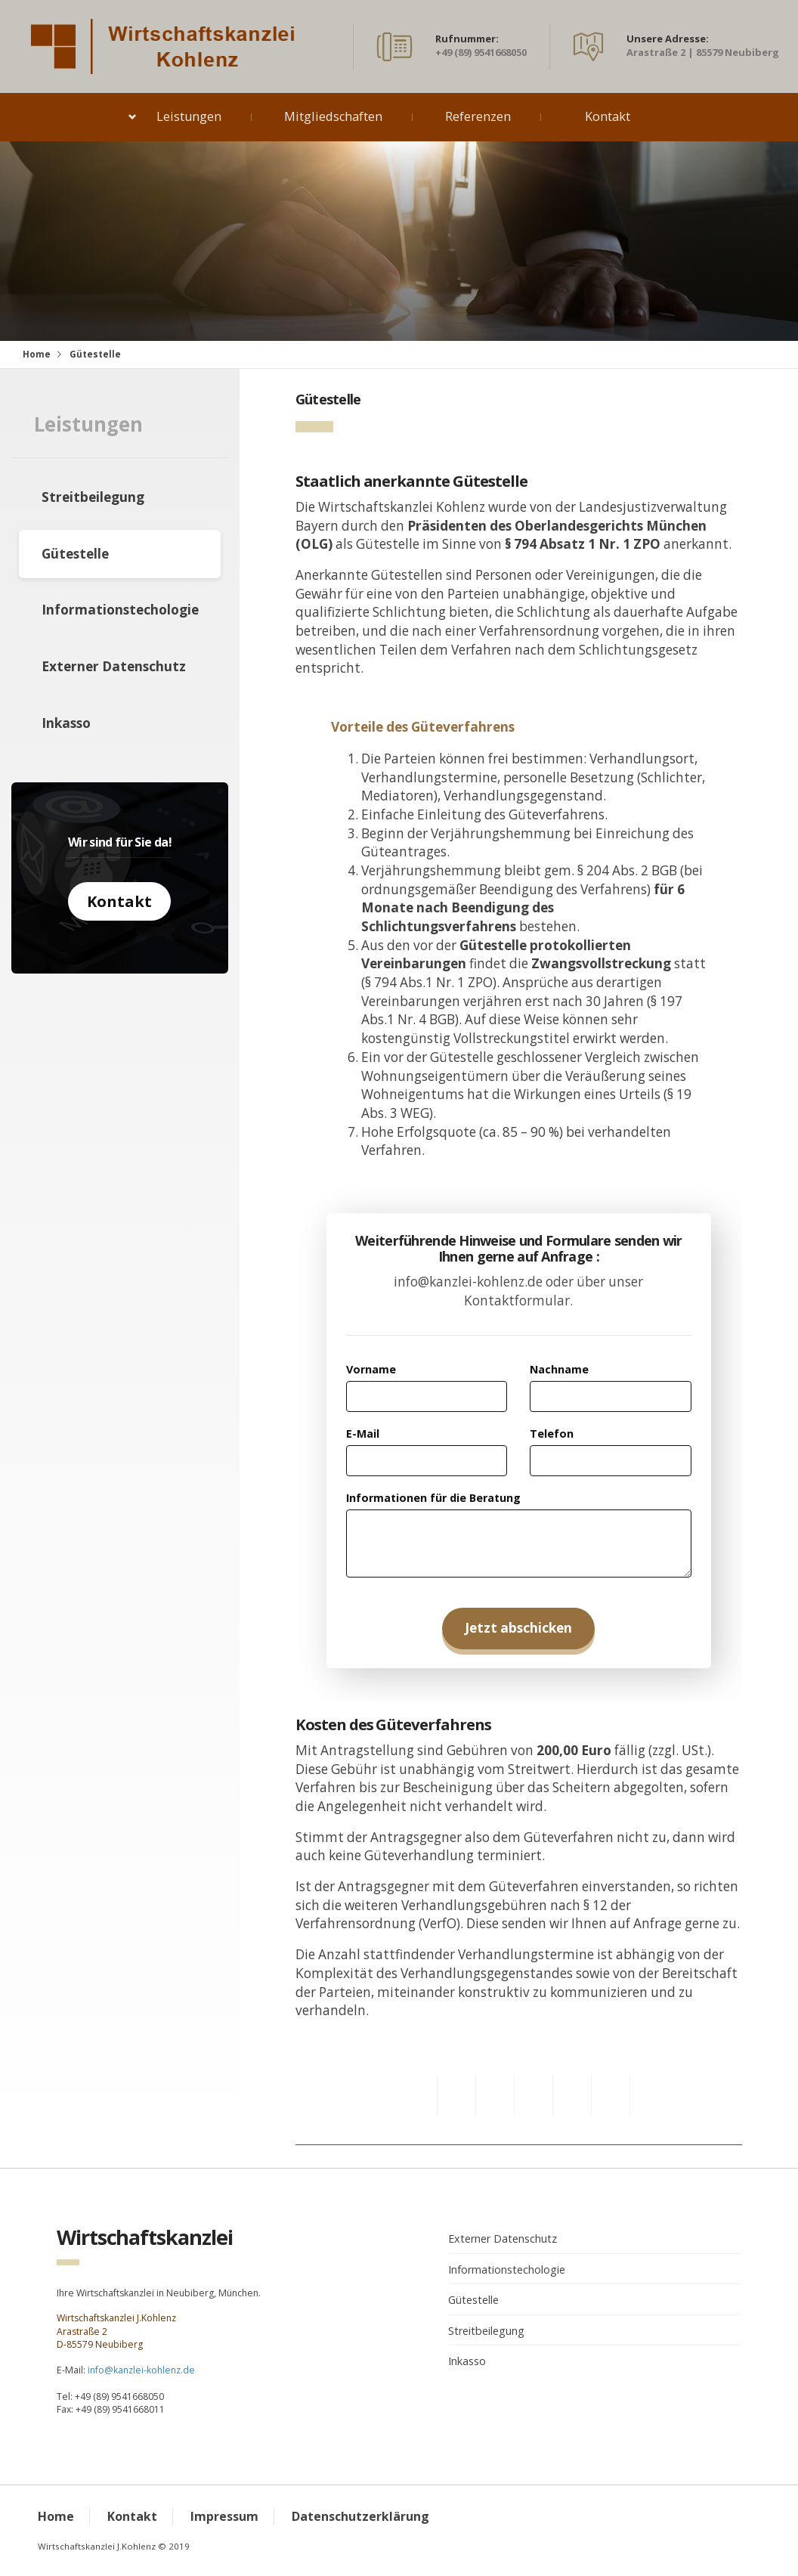  What do you see at coordinates (66, 723) in the screenshot?
I see `Inkasso` at bounding box center [66, 723].